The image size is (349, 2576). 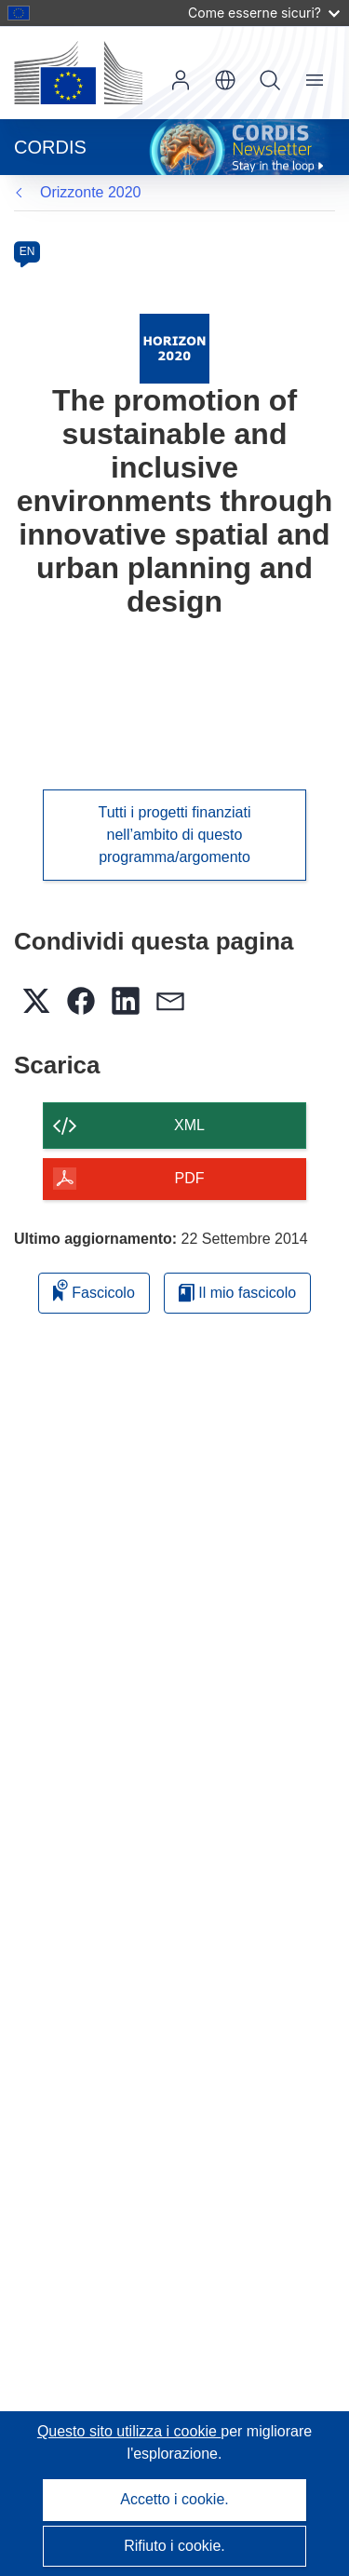 What do you see at coordinates (129, 2431) in the screenshot?
I see `Questo sito utilizza i cookie [Per saperne di più sui cookie]` at bounding box center [129, 2431].